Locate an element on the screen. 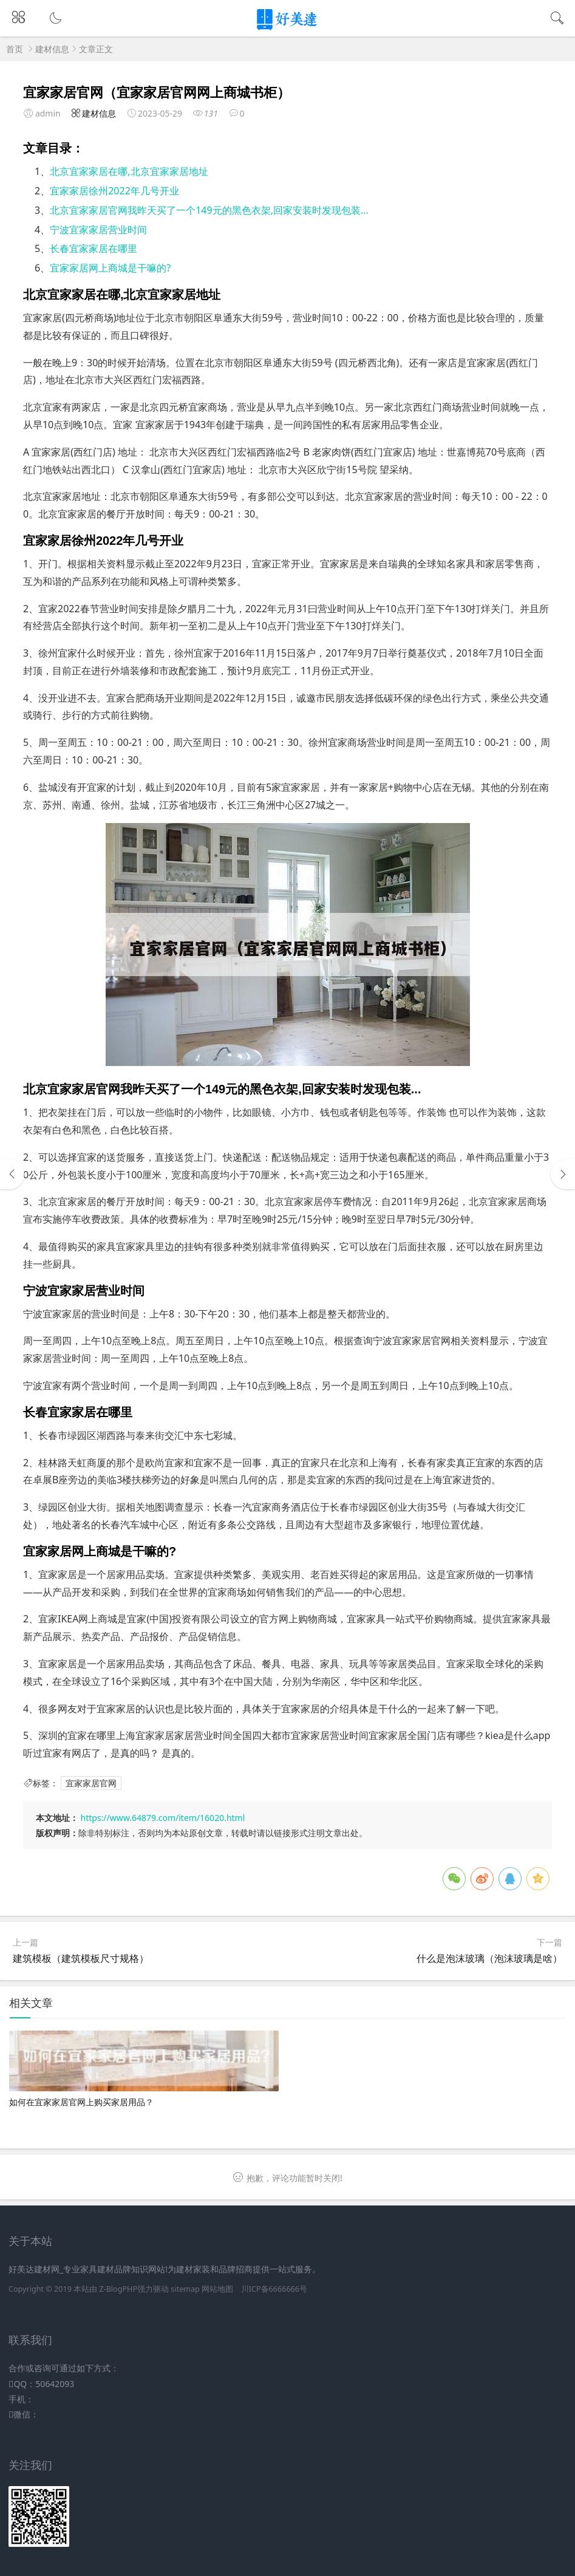 The height and width of the screenshot is (2576, 575). 宜家家居网上商城是干嘛的? is located at coordinates (110, 268).